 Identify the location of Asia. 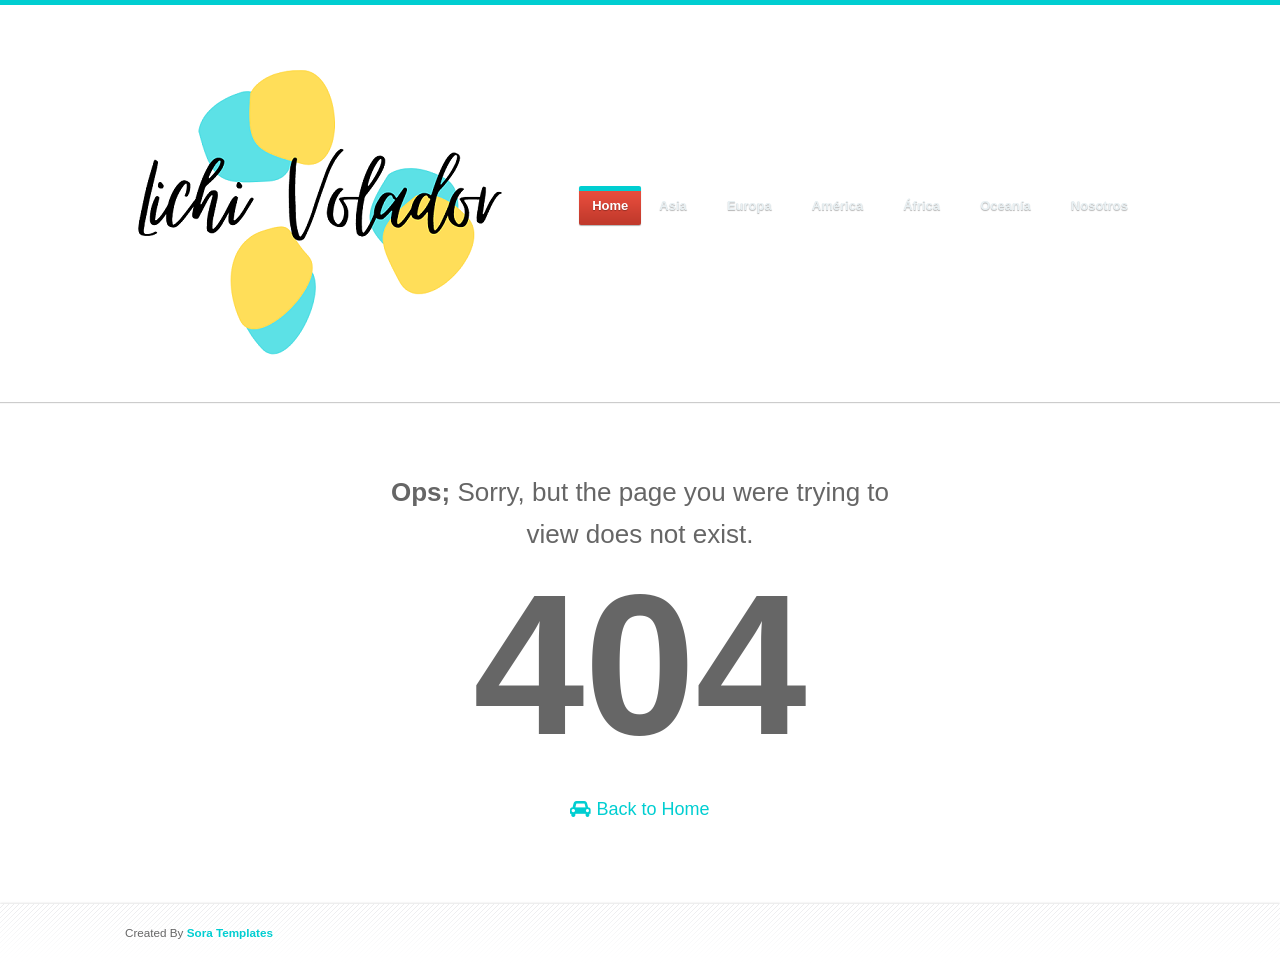
(673, 206).